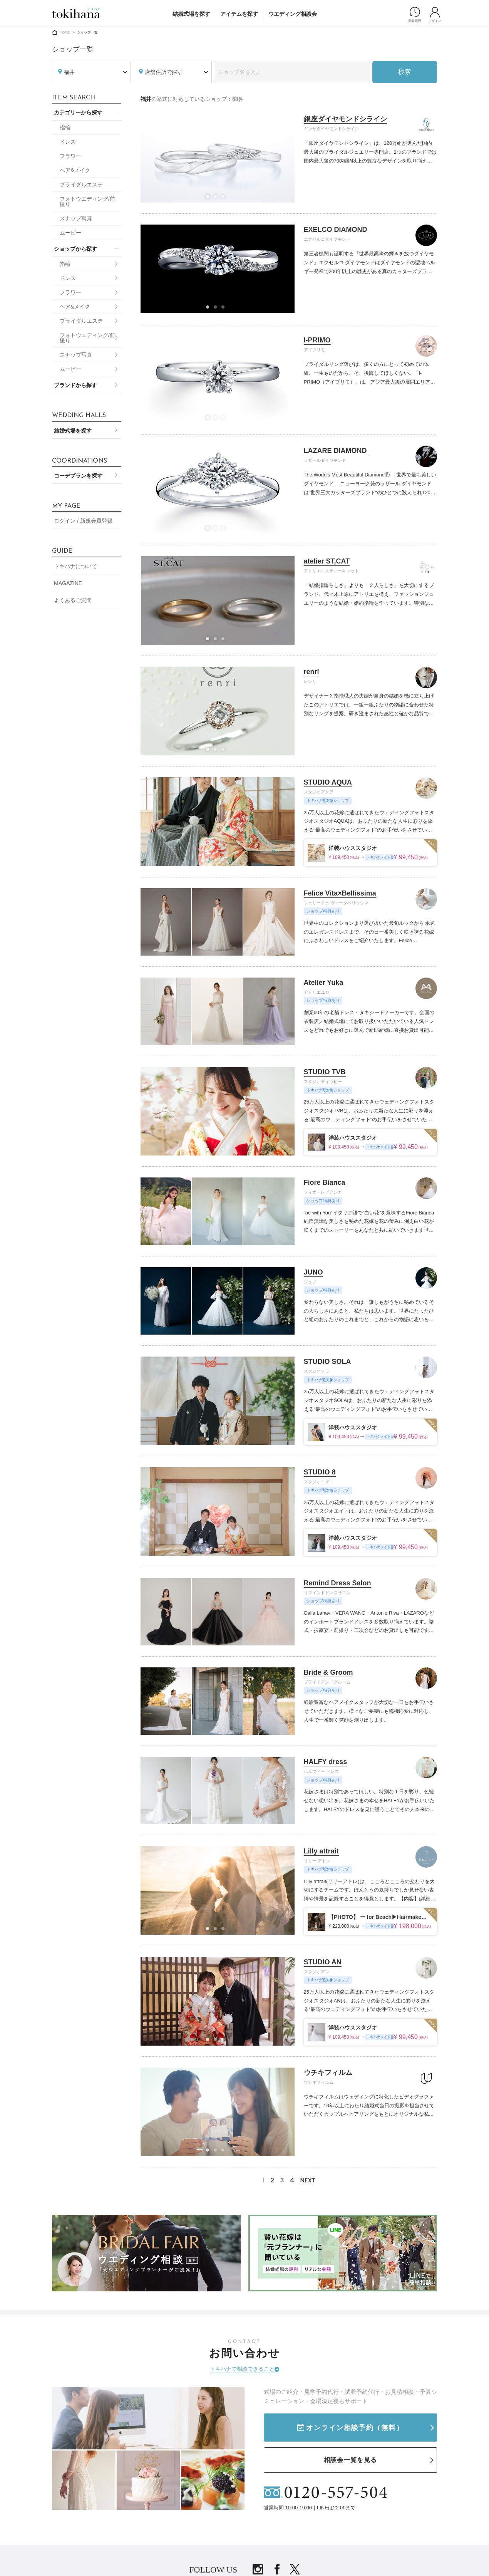  What do you see at coordinates (191, 14) in the screenshot?
I see `結婚式場を探す` at bounding box center [191, 14].